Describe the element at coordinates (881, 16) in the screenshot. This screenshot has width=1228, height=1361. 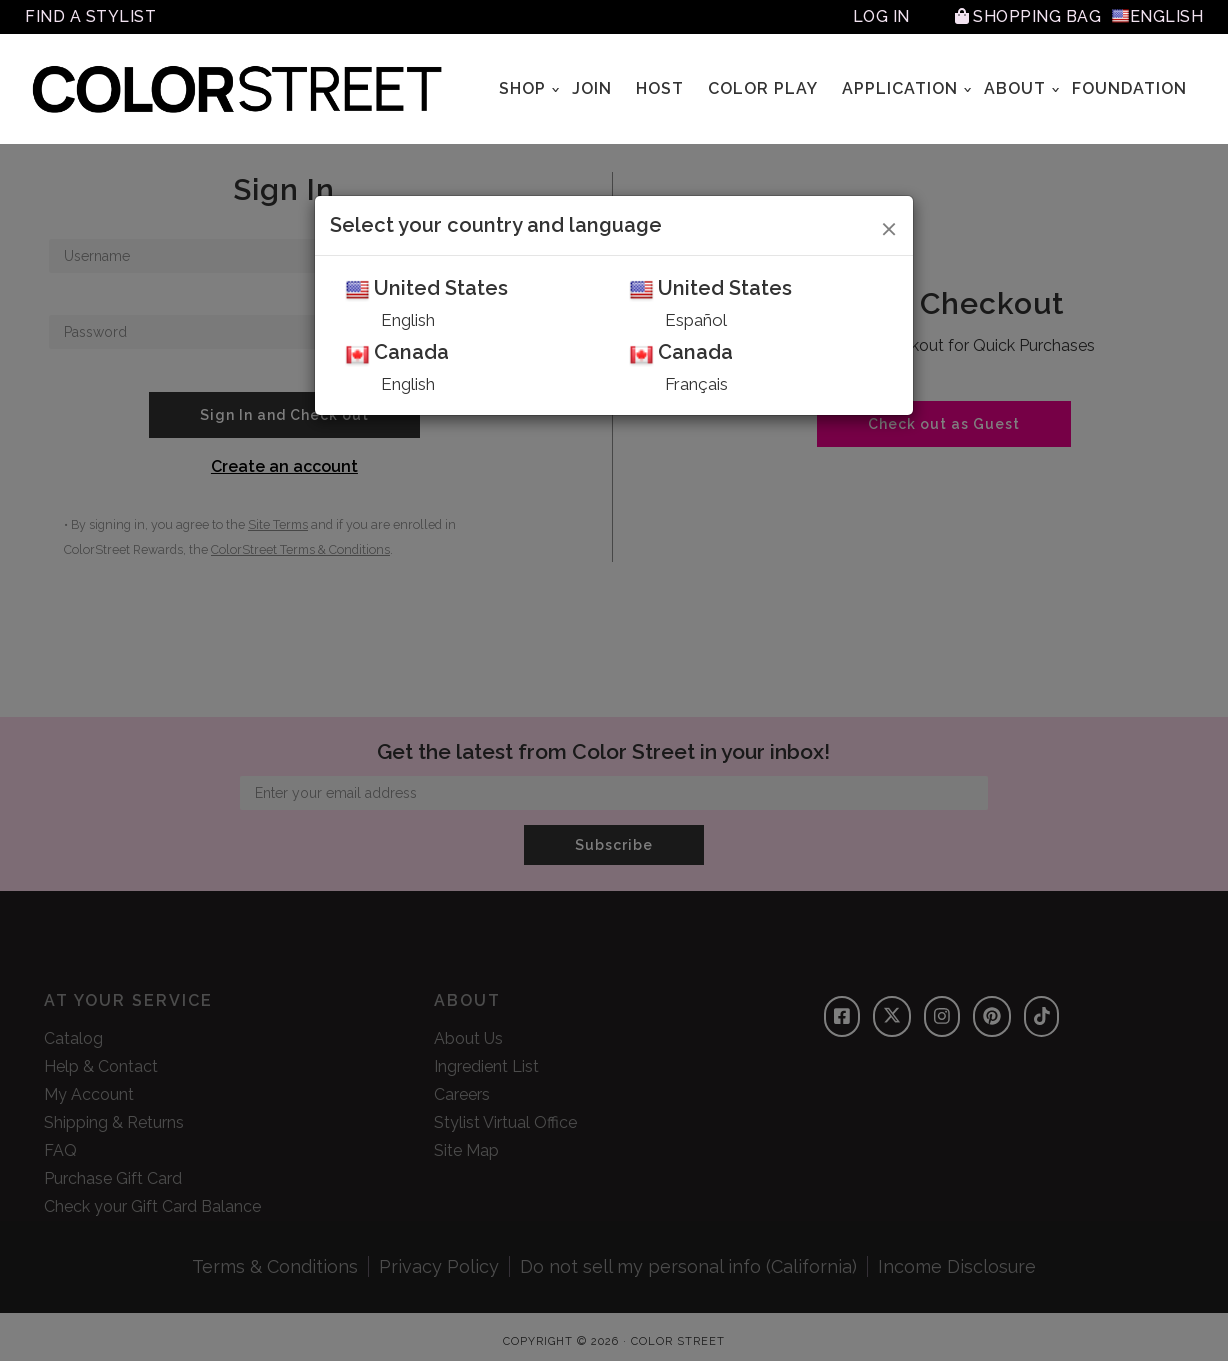
I see `Log In` at that location.